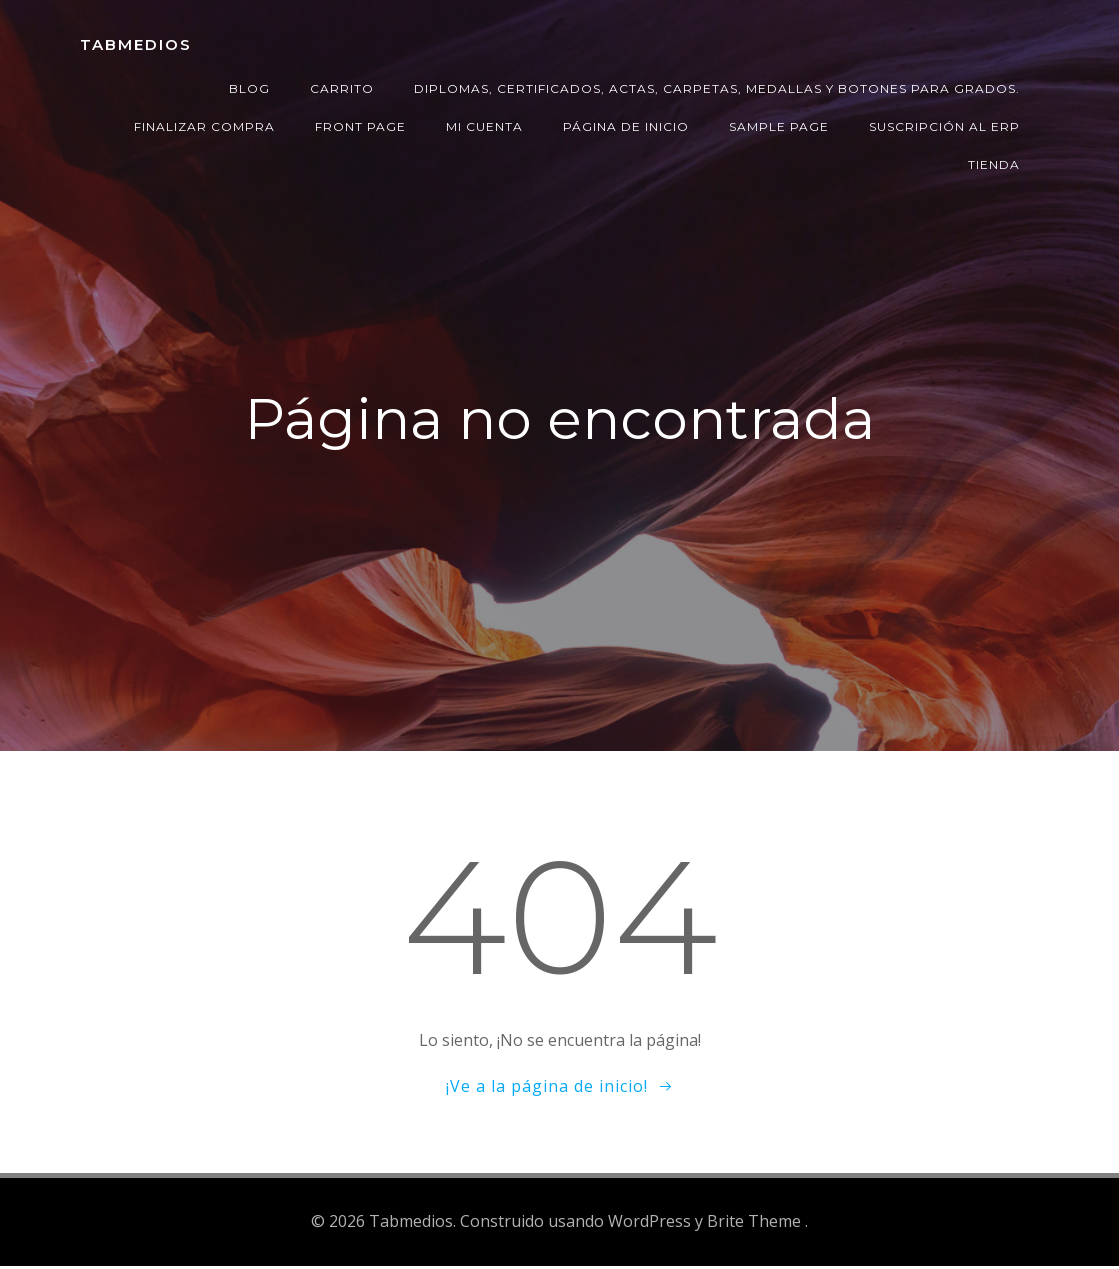 The image size is (1119, 1269). Describe the element at coordinates (204, 126) in the screenshot. I see `Finalizar compra` at that location.